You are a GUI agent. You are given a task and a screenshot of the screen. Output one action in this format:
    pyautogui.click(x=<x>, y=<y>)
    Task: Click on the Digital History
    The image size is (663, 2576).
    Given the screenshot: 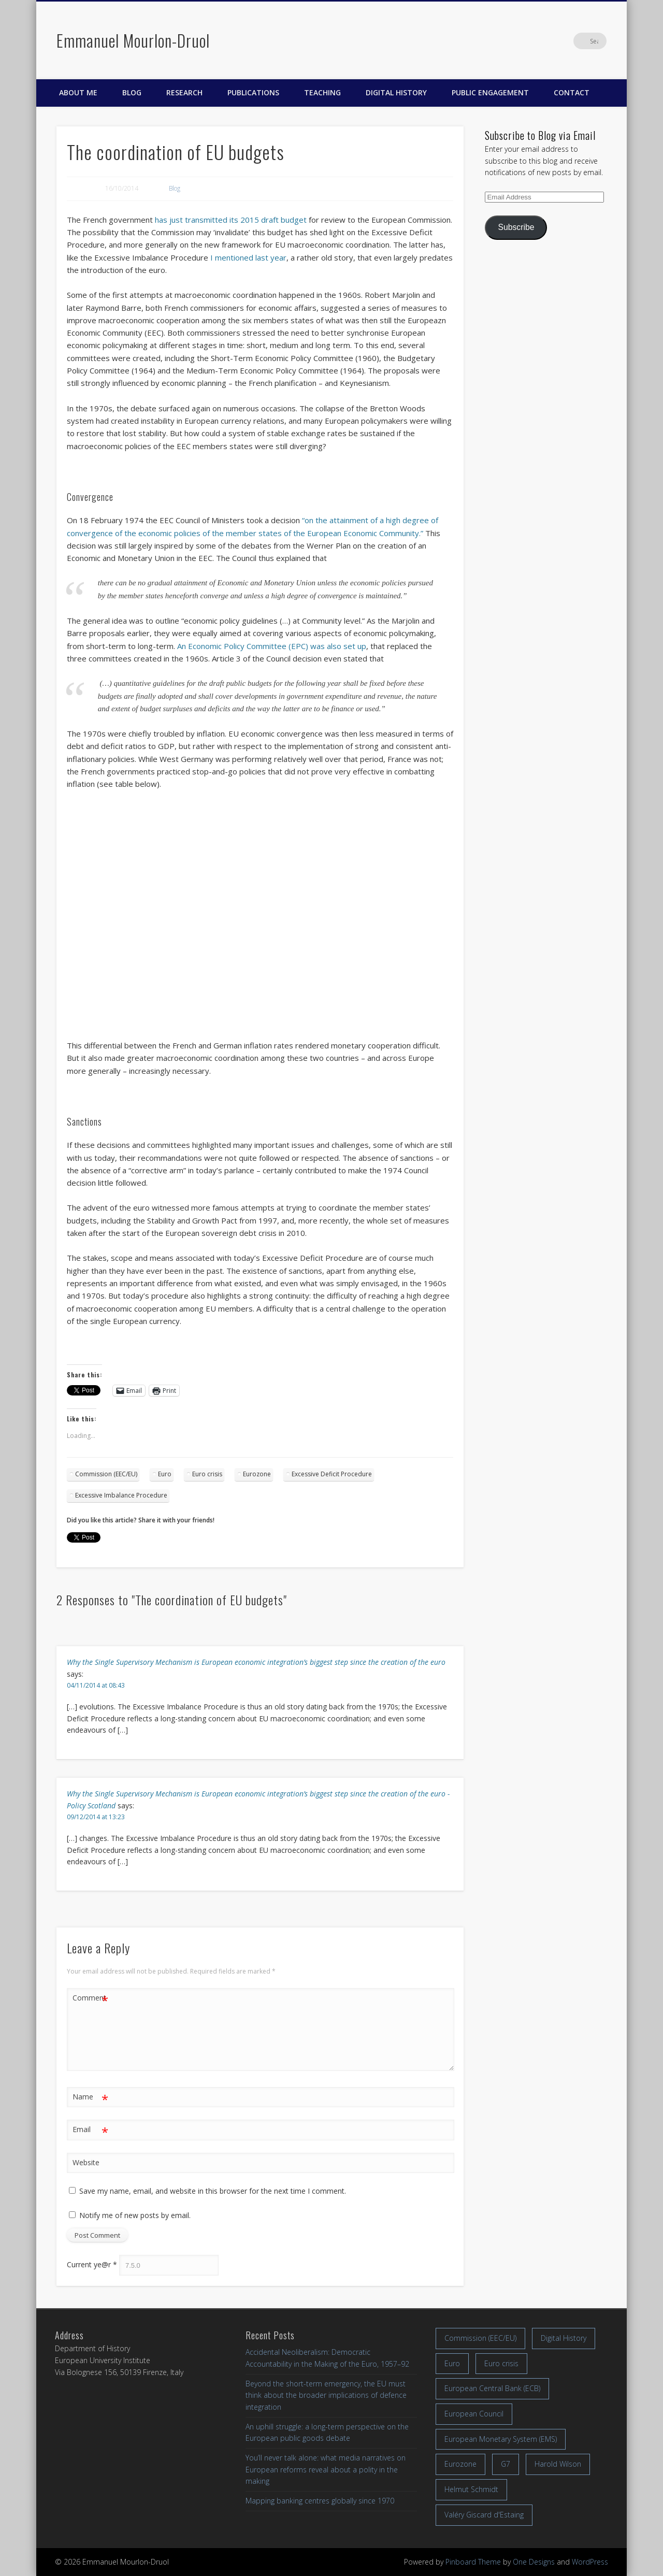 What is the action you would take?
    pyautogui.click(x=396, y=92)
    